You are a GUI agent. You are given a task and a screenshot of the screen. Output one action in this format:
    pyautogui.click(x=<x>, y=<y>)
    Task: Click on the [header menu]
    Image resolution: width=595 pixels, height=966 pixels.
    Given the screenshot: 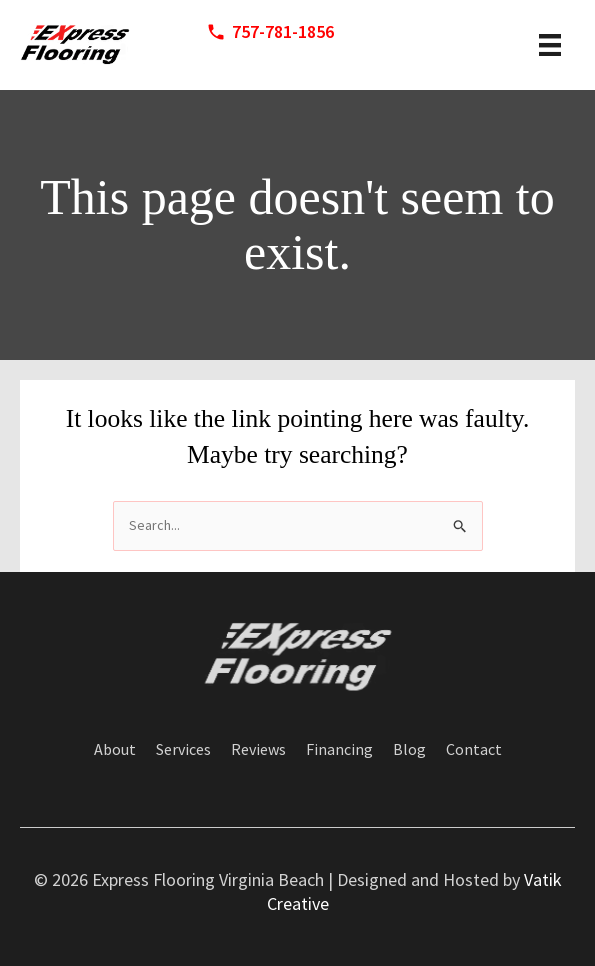 What is the action you would take?
    pyautogui.click(x=550, y=45)
    